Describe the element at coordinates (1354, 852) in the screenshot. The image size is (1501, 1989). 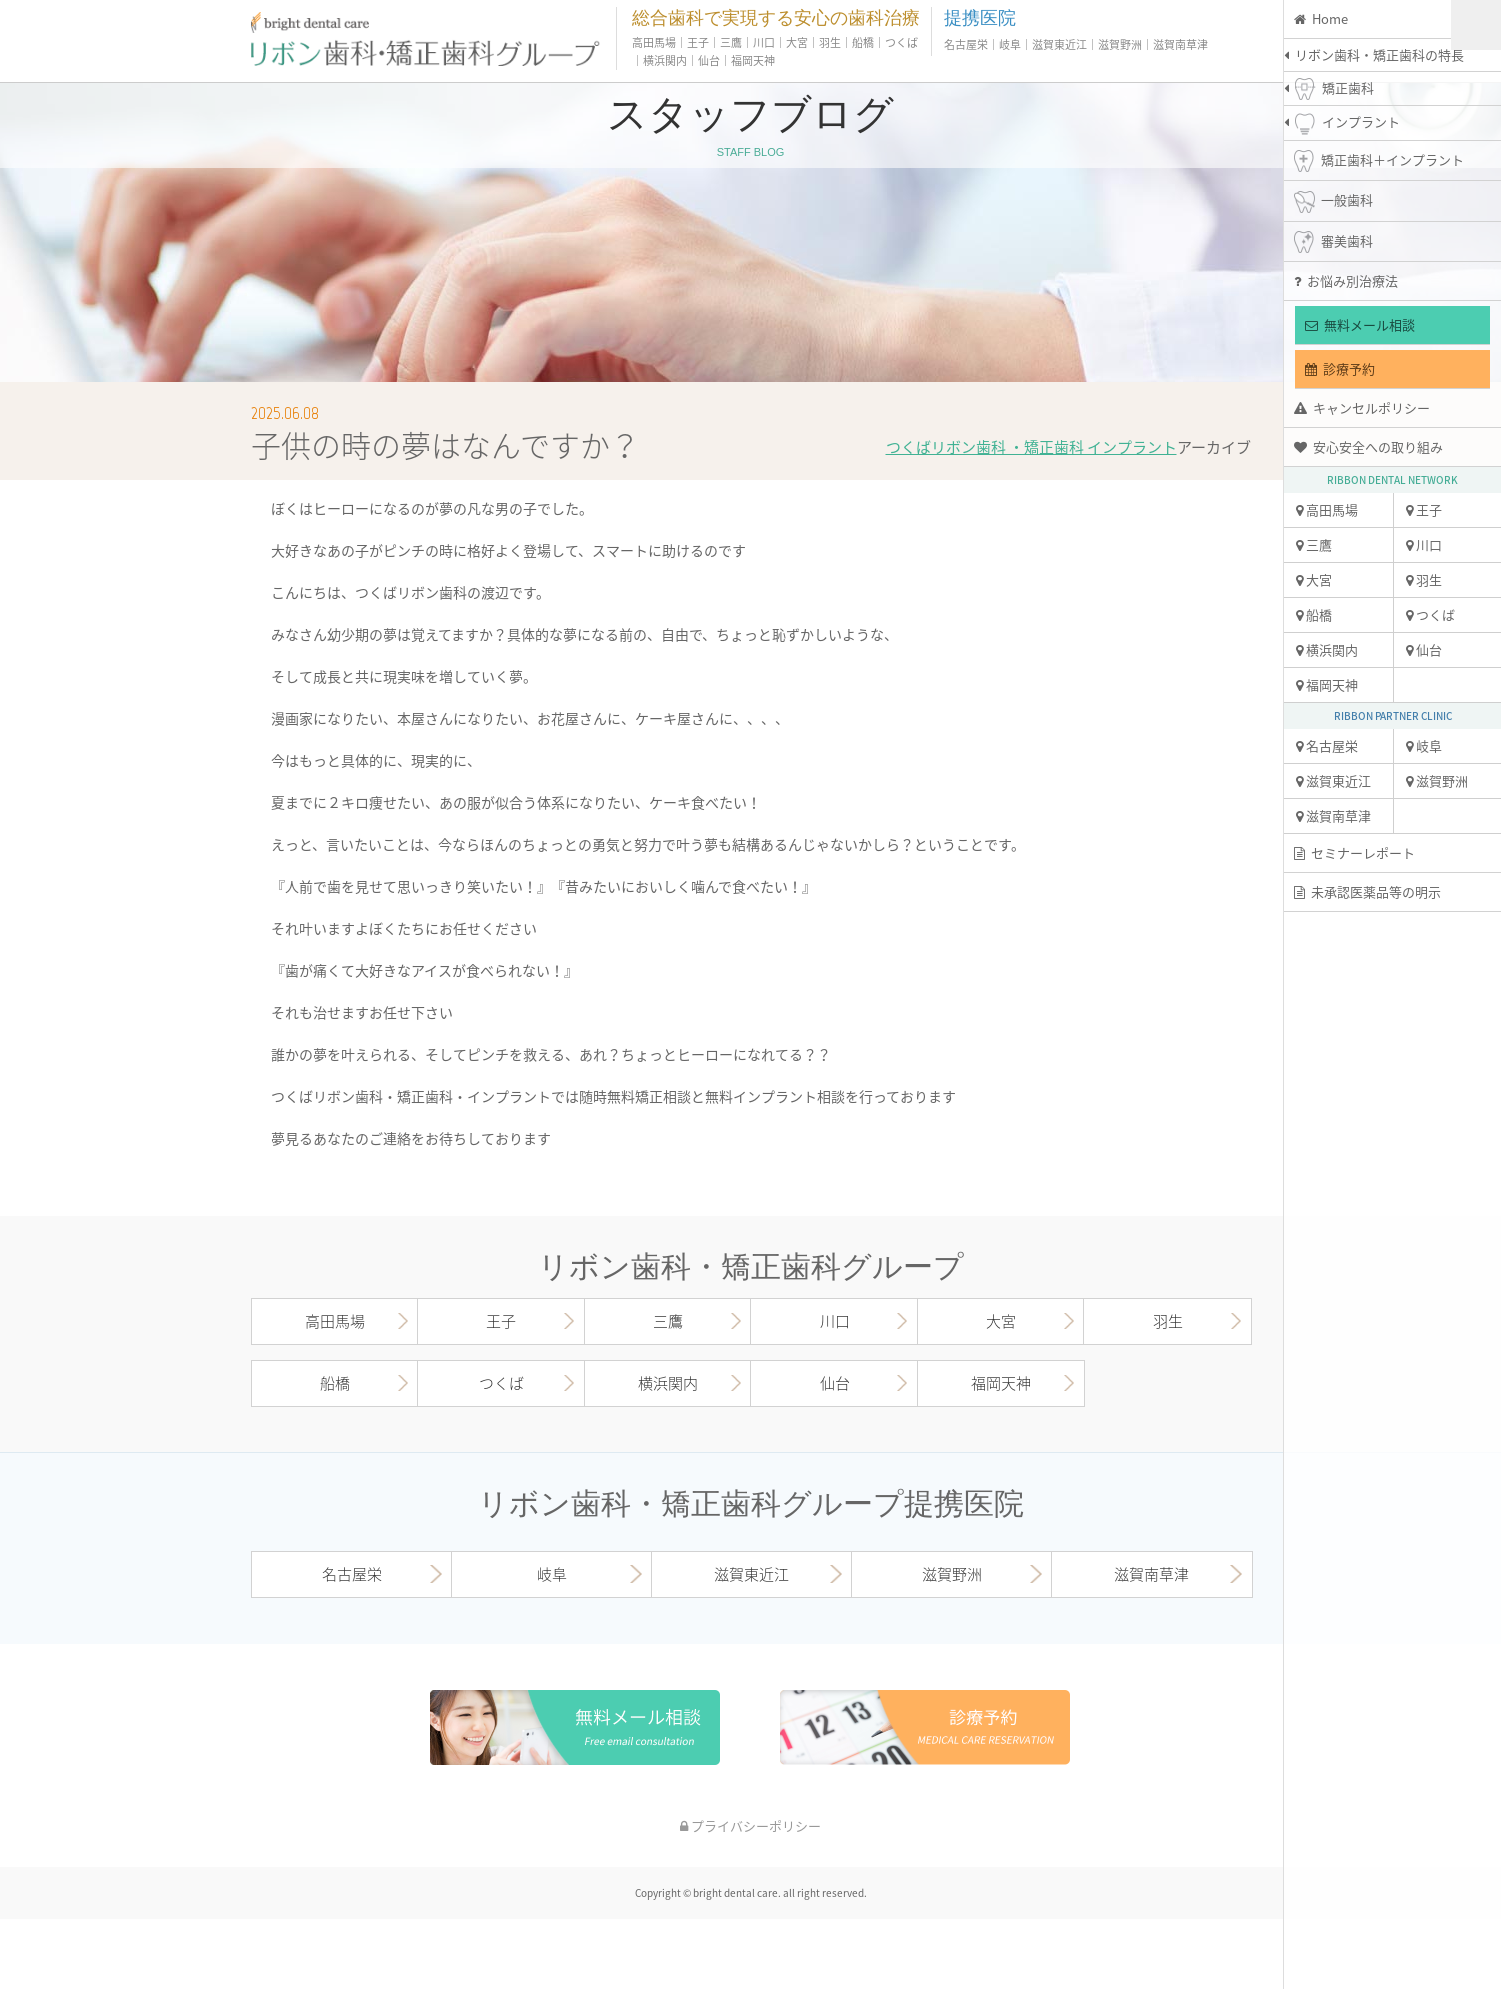
I see `セミナーレポート` at that location.